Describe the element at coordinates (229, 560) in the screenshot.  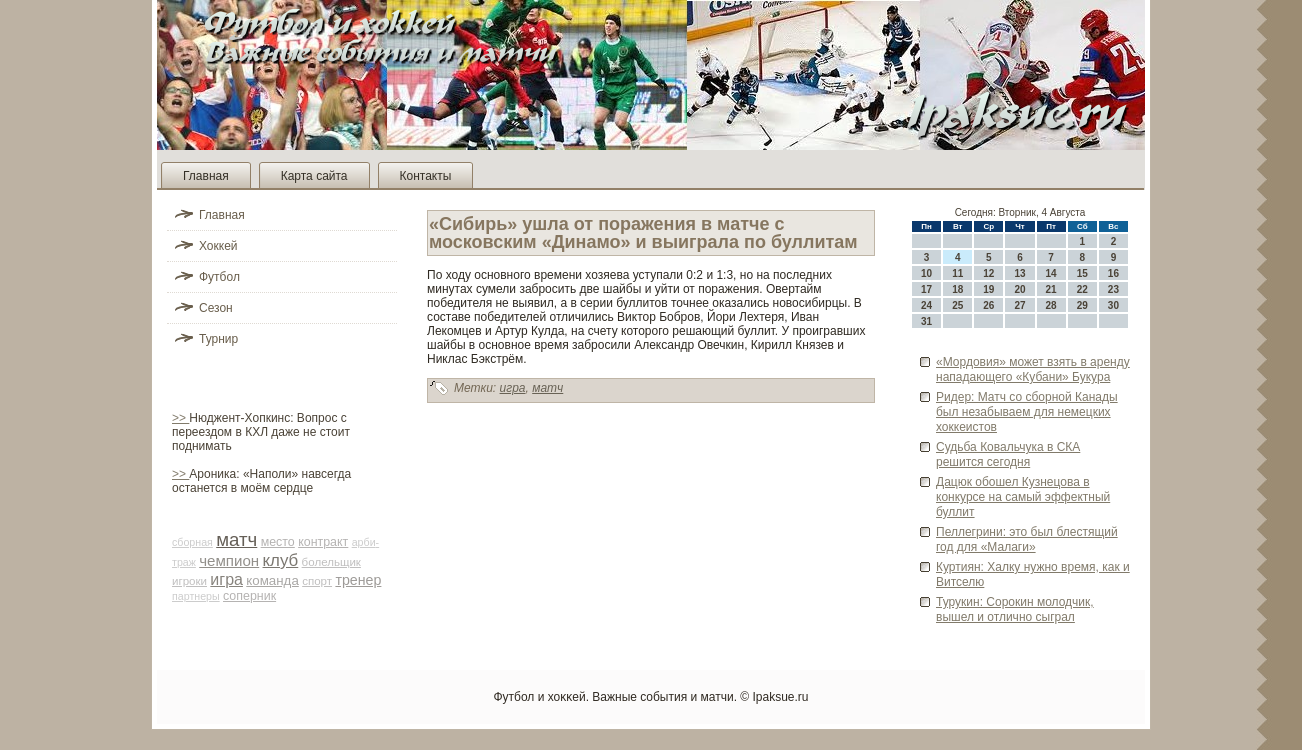
I see `чемпион` at that location.